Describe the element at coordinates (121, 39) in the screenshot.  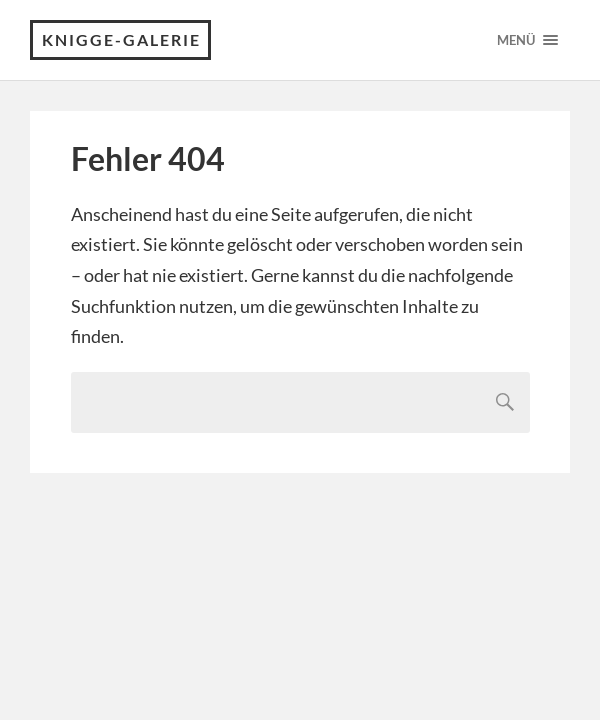
I see `Knigge-Galerie` at that location.